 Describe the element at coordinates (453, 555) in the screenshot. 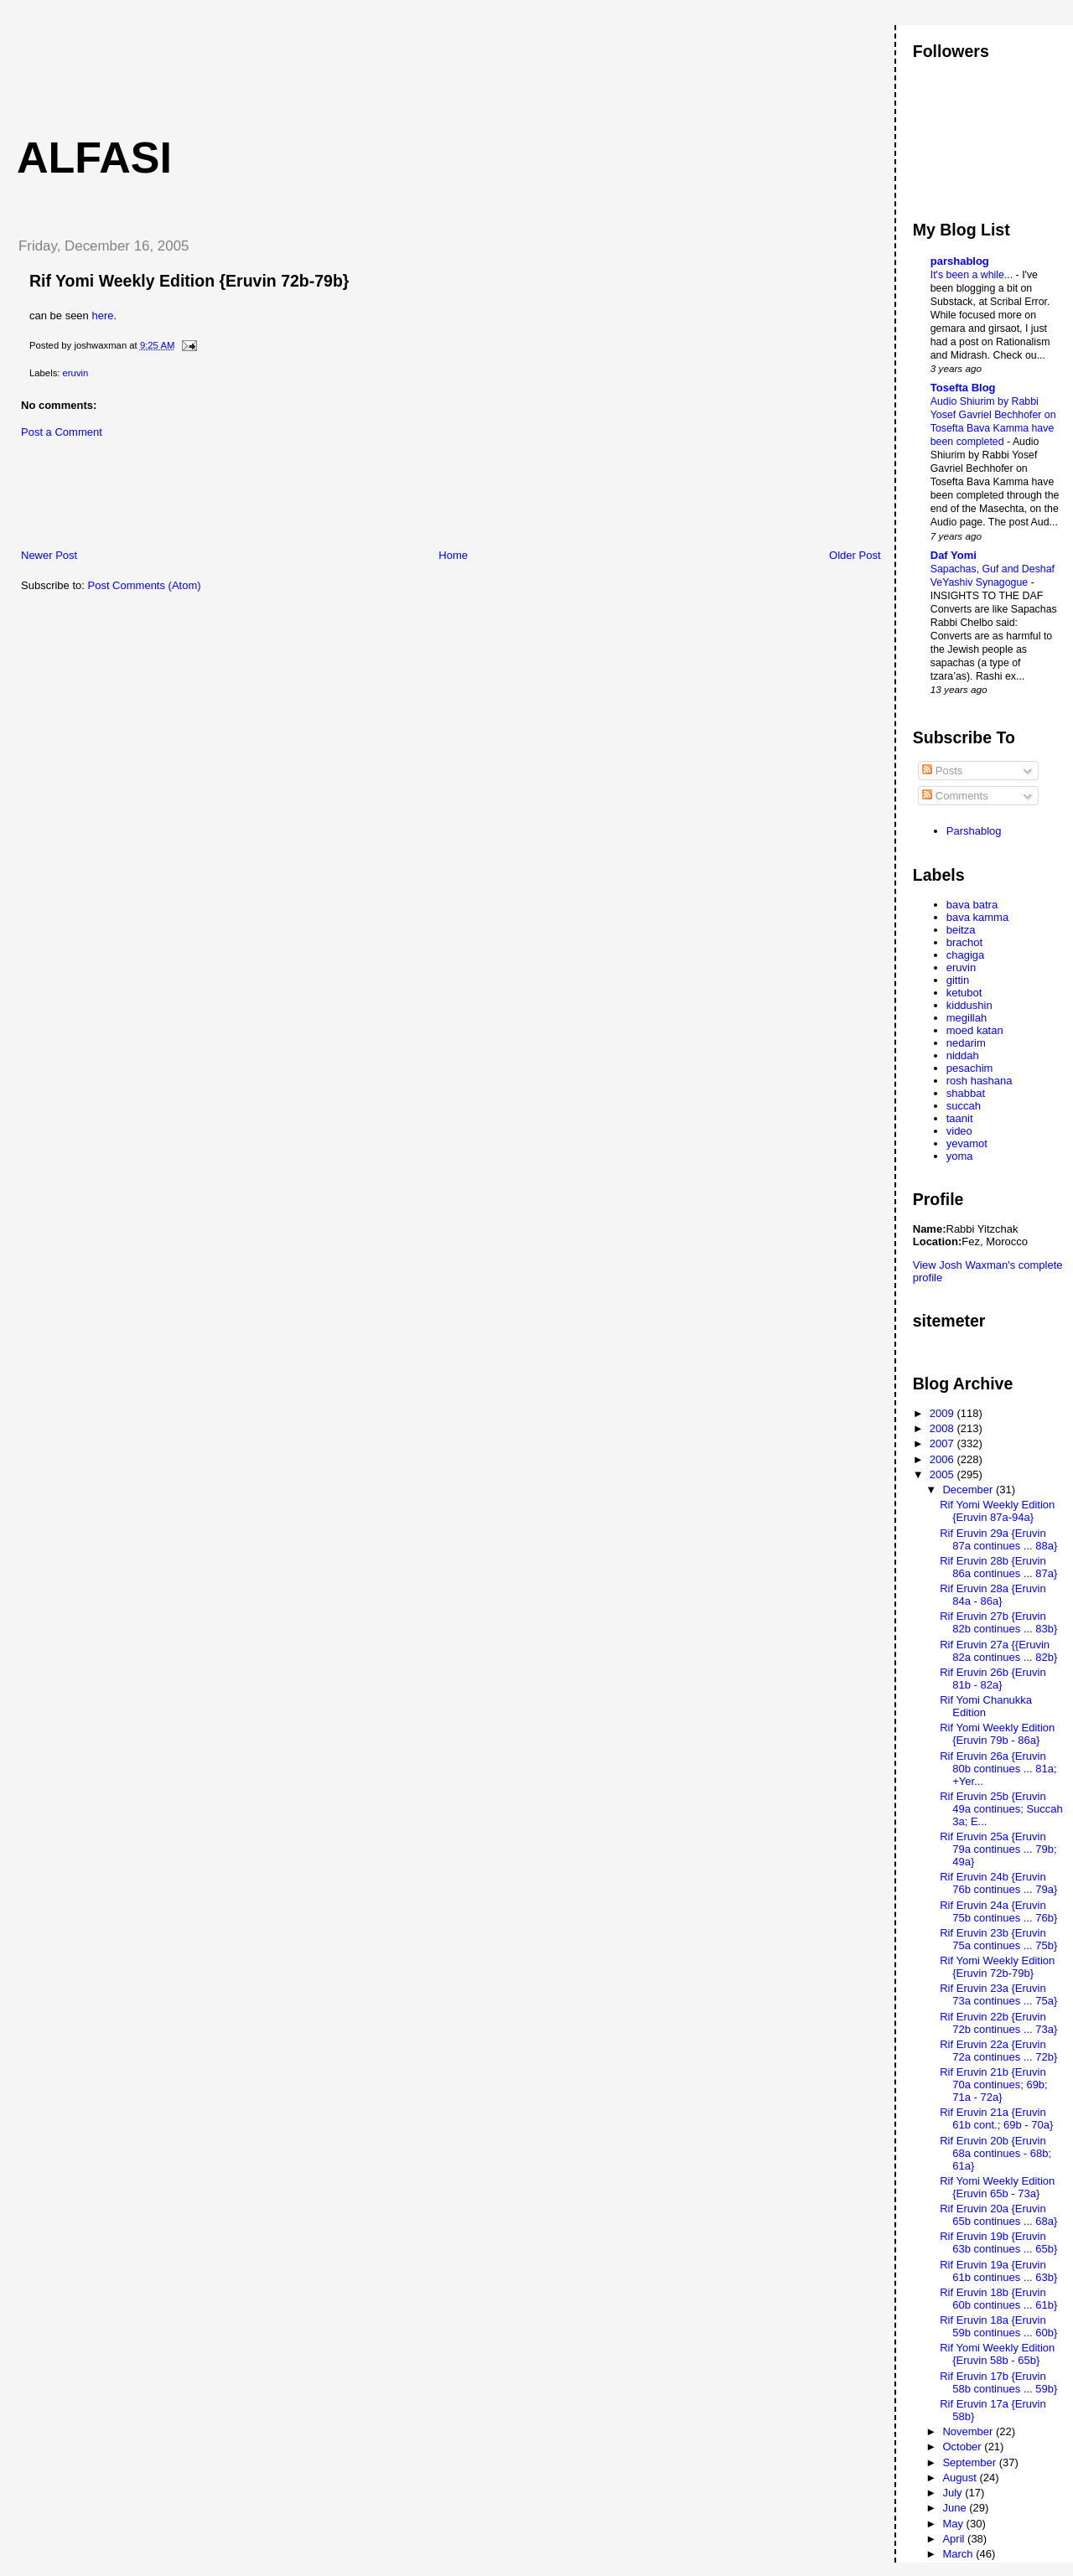

I see `Home` at that location.